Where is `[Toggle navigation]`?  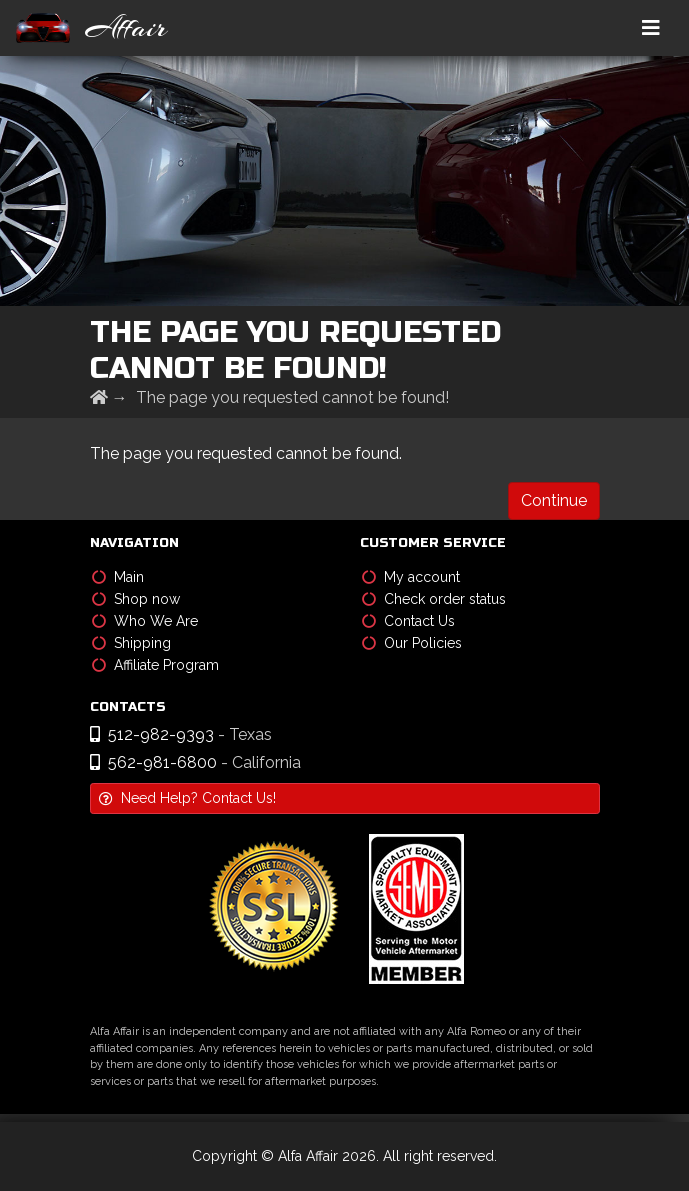 [Toggle navigation] is located at coordinates (651, 28).